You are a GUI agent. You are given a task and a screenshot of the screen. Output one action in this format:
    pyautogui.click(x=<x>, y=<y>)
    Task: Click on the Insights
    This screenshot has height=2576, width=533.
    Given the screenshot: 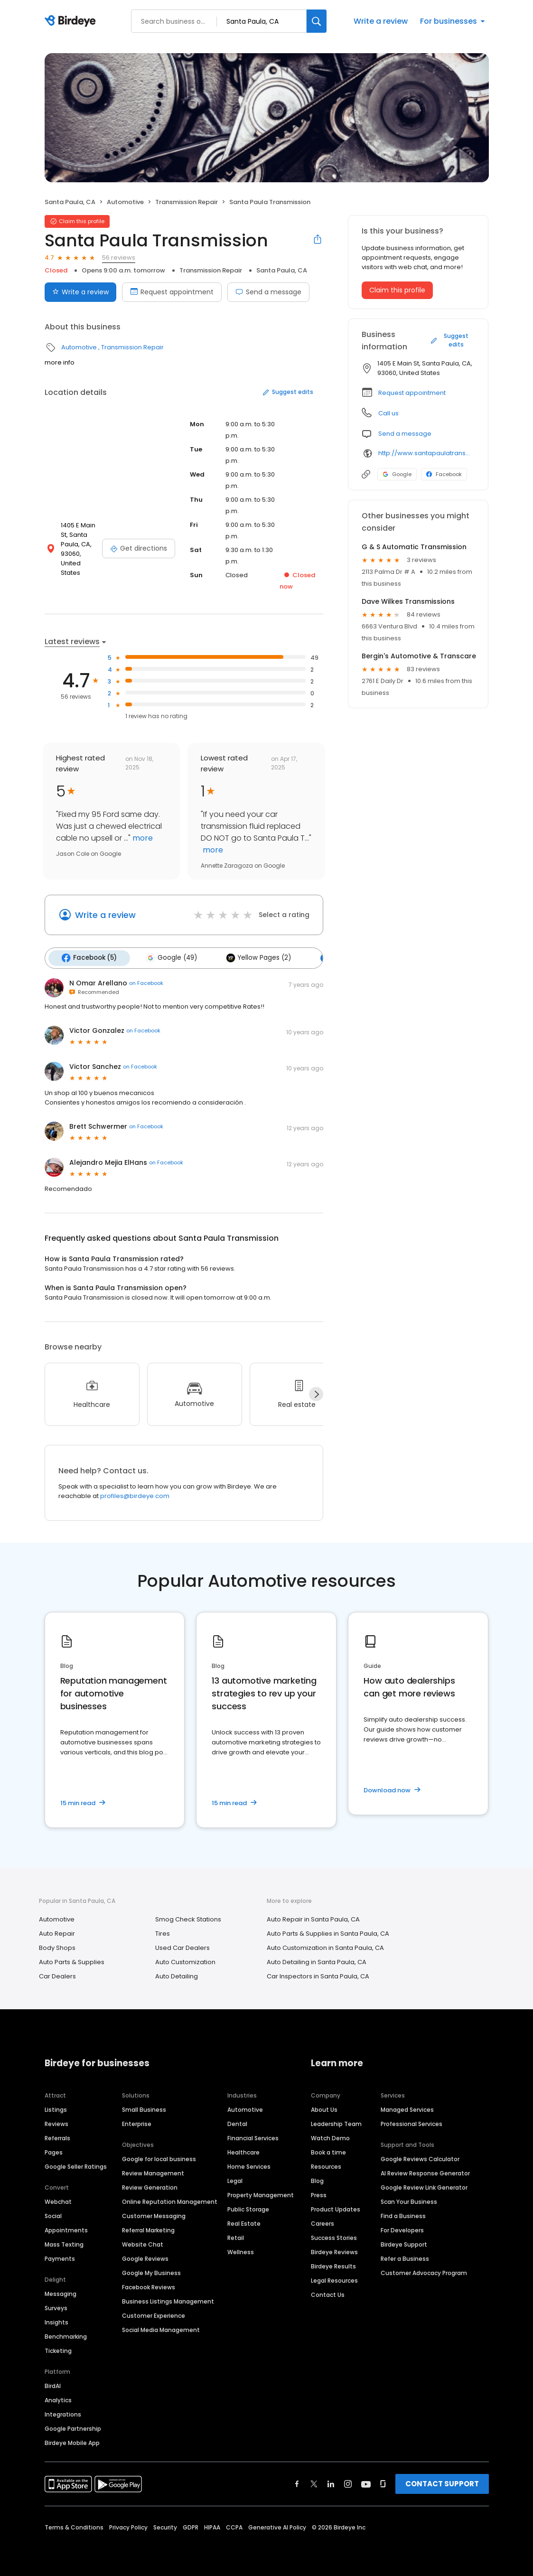 What is the action you would take?
    pyautogui.click(x=56, y=2321)
    